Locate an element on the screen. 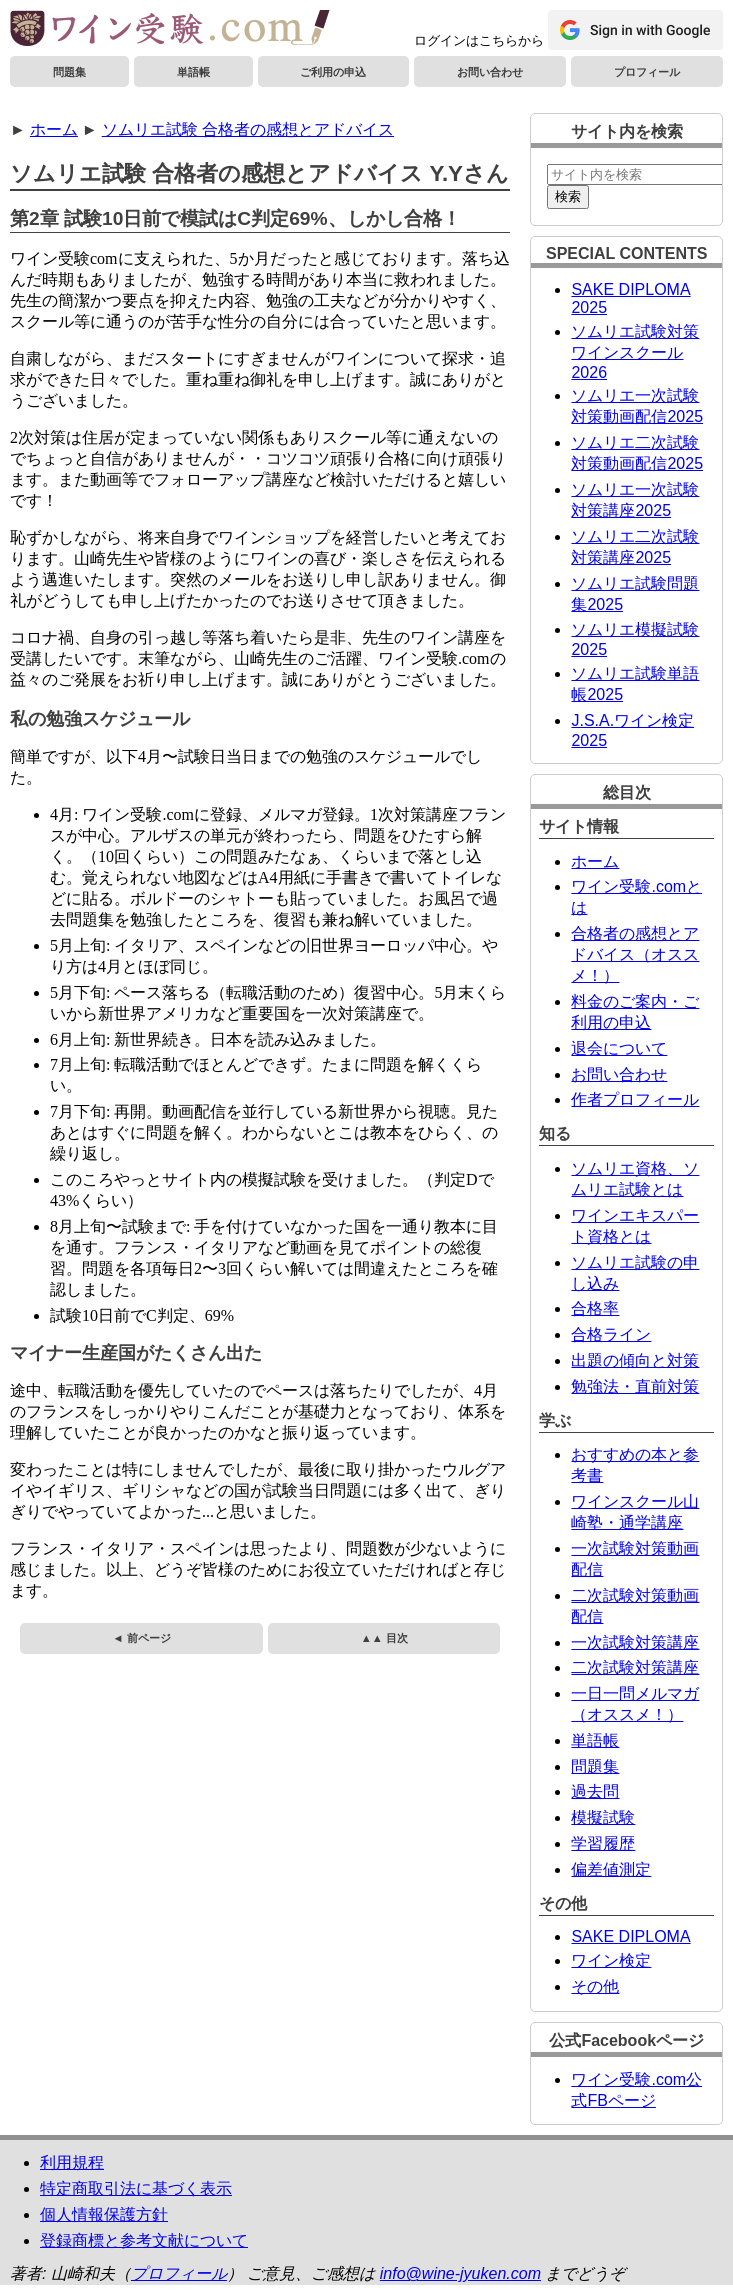  SAKE DIPLOMA is located at coordinates (630, 1936).